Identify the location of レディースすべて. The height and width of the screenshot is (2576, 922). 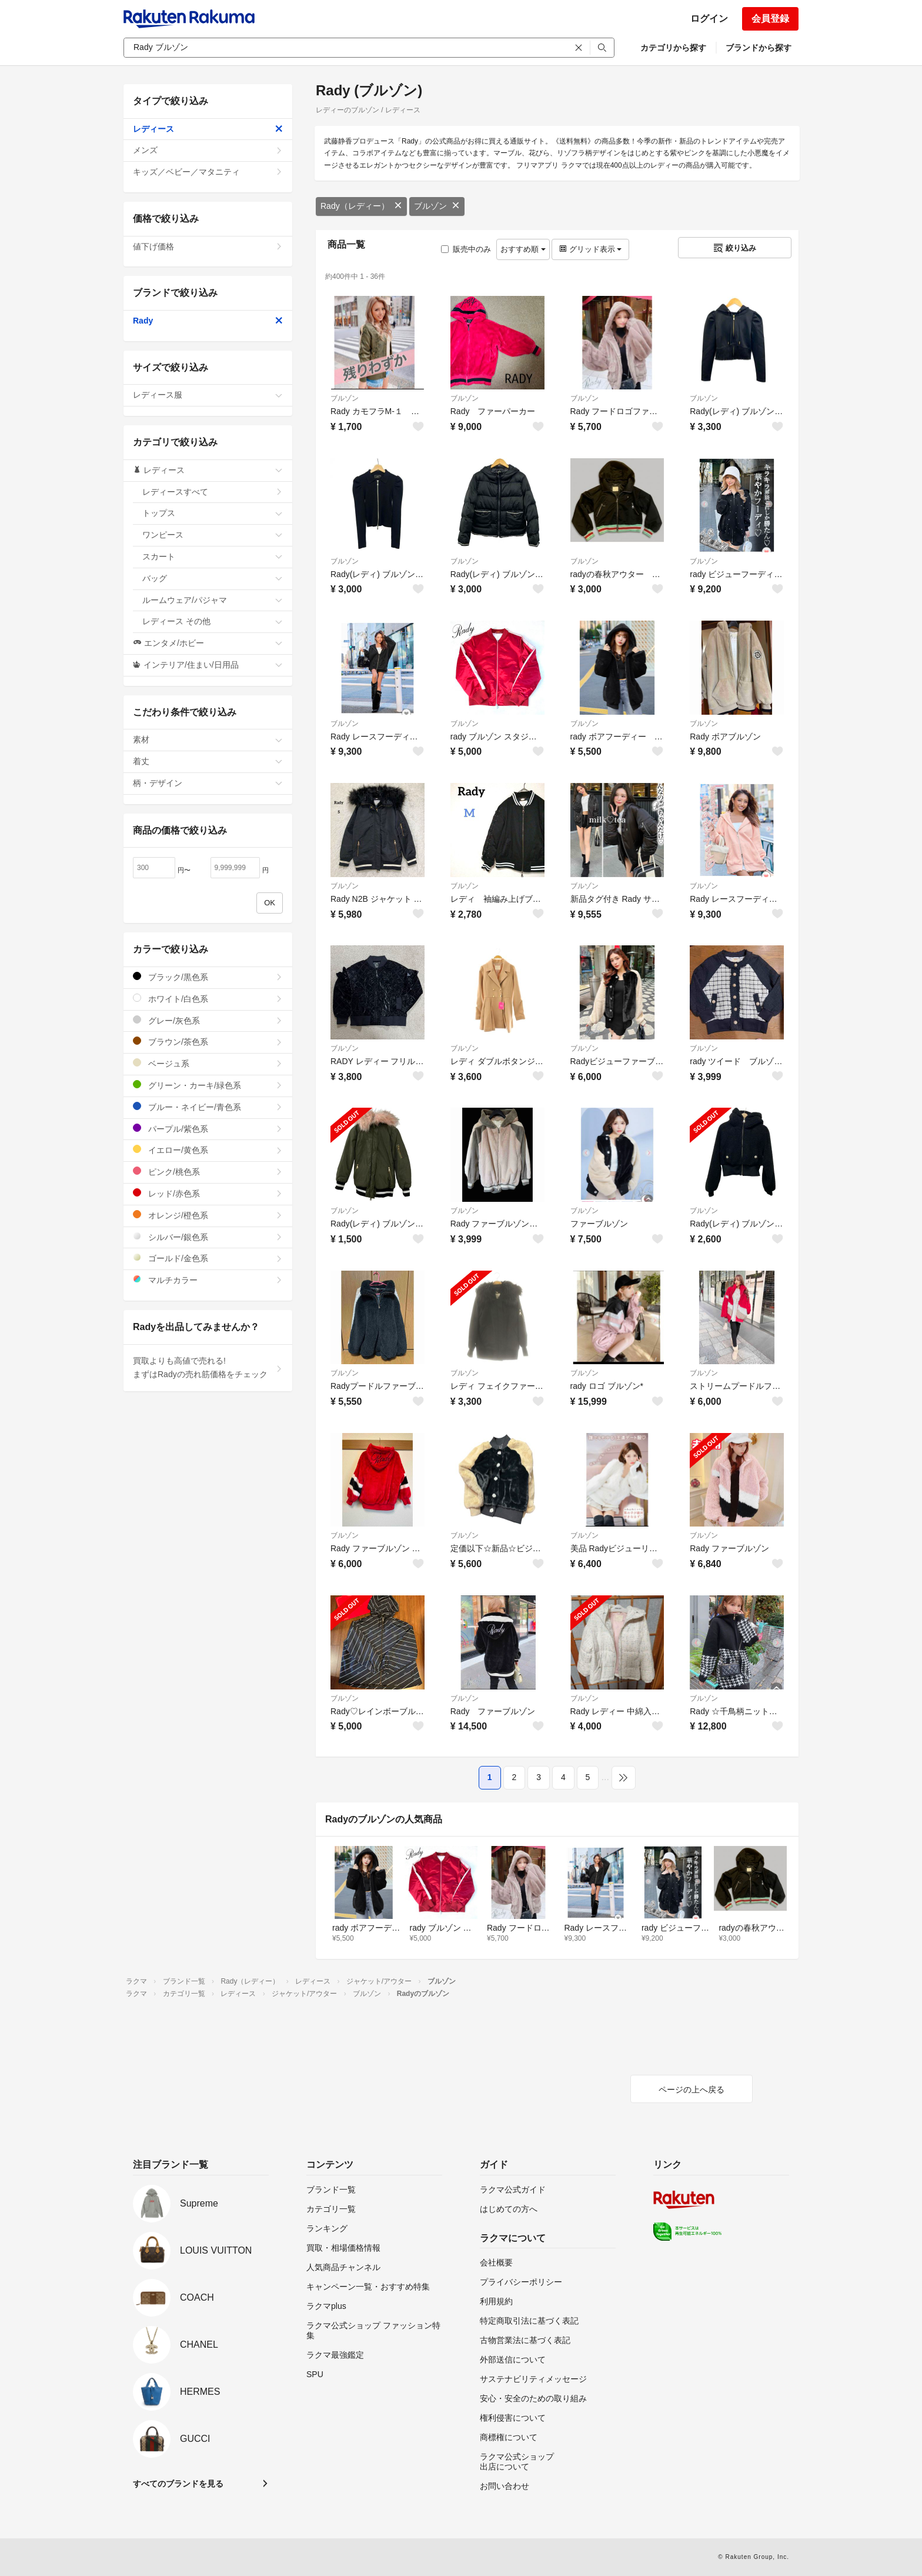
(212, 491).